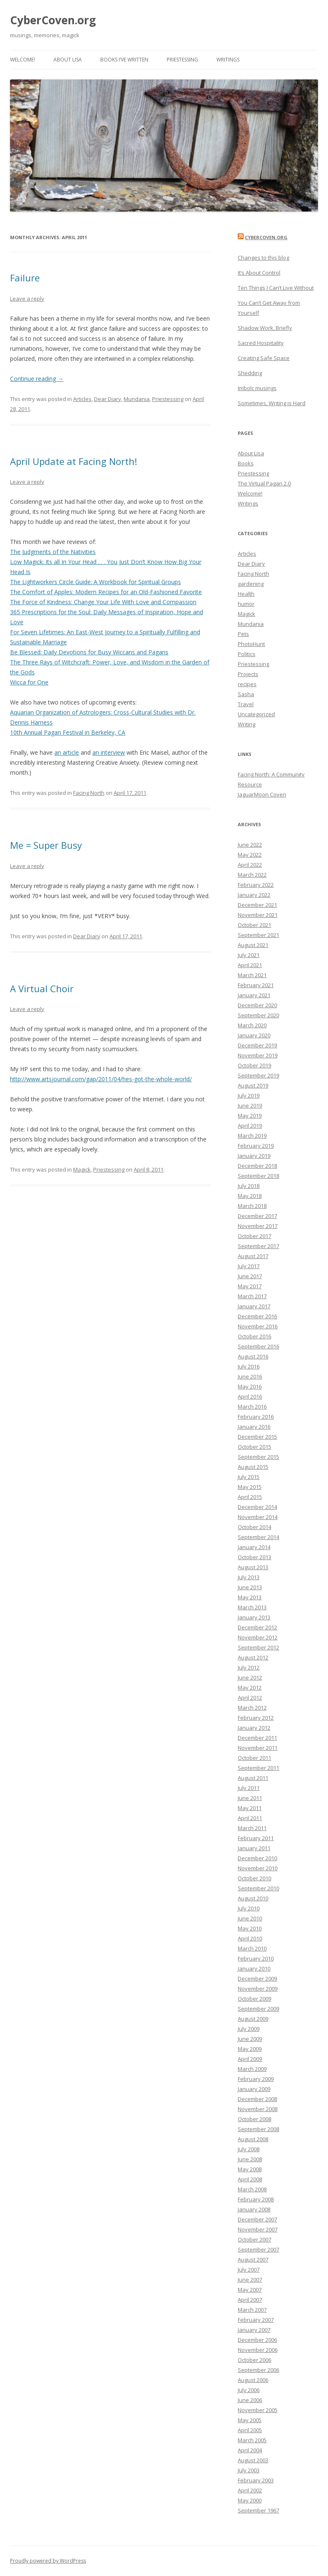  Describe the element at coordinates (250, 1587) in the screenshot. I see `June 2013` at that location.